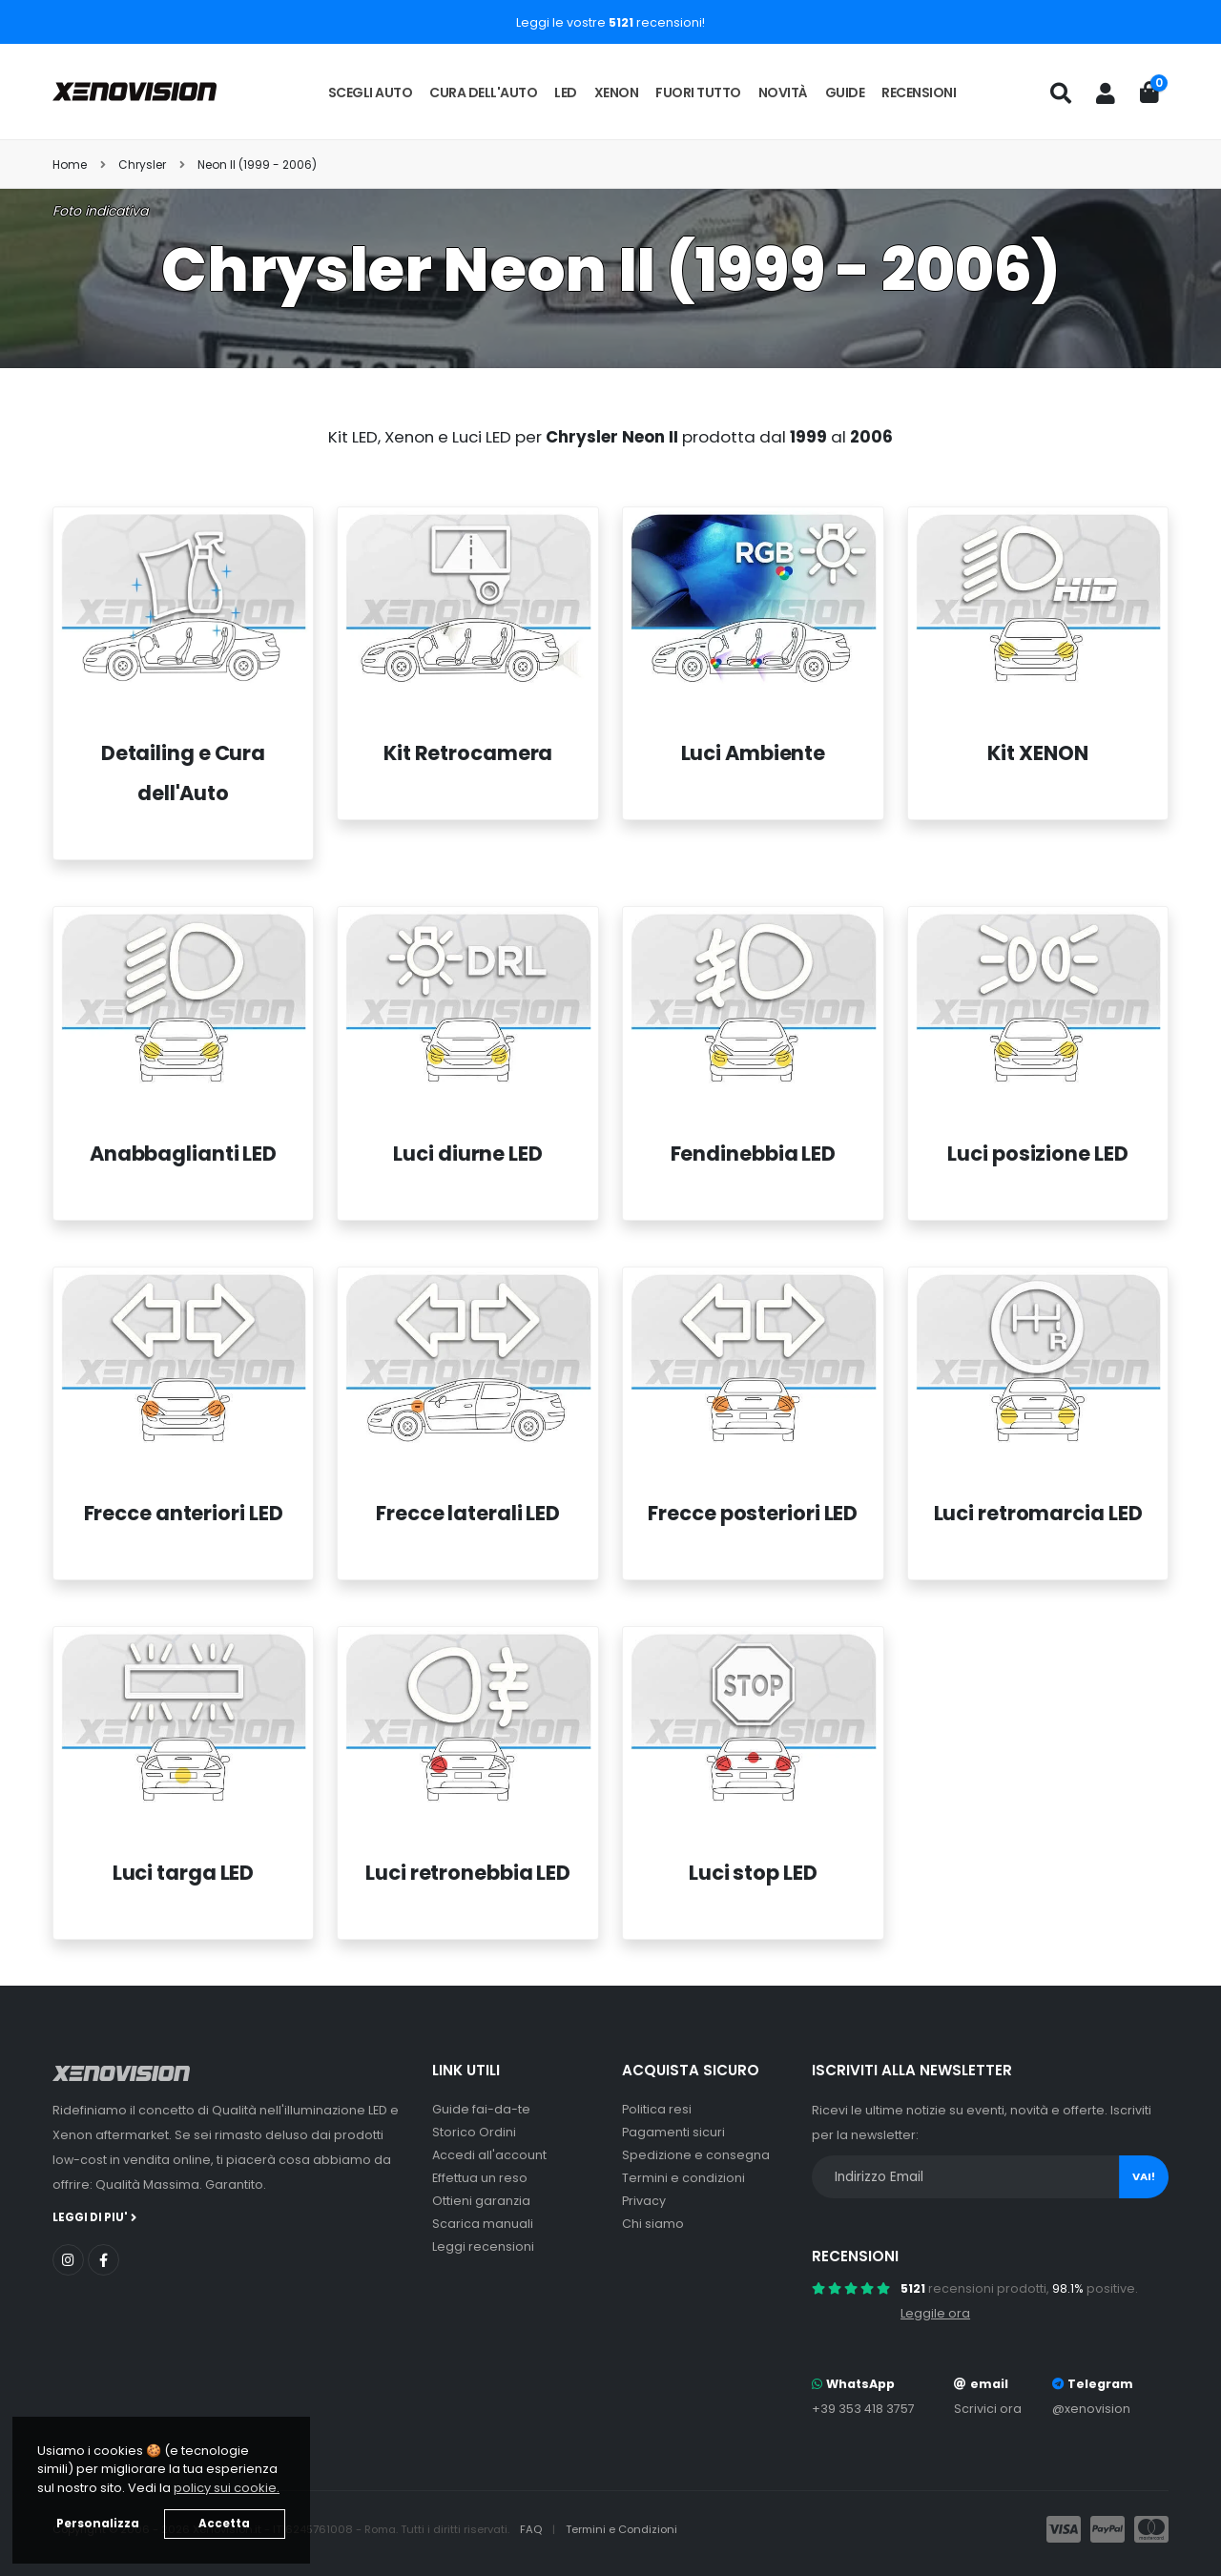  I want to click on Politica resi, so click(657, 2109).